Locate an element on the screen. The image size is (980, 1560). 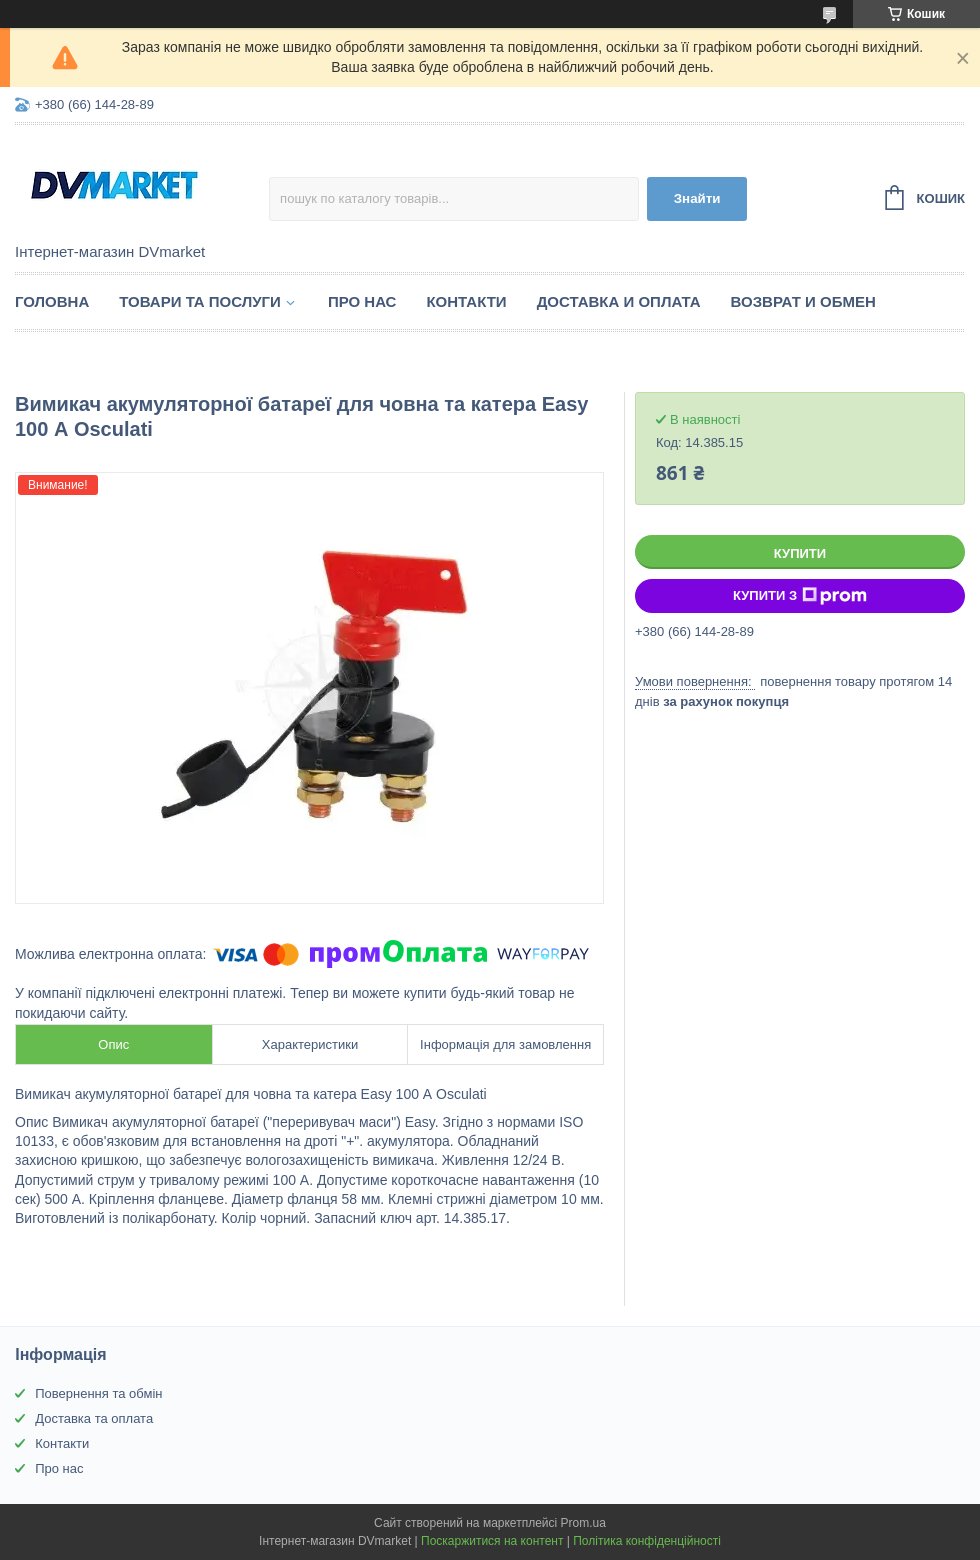
Головна is located at coordinates (52, 301).